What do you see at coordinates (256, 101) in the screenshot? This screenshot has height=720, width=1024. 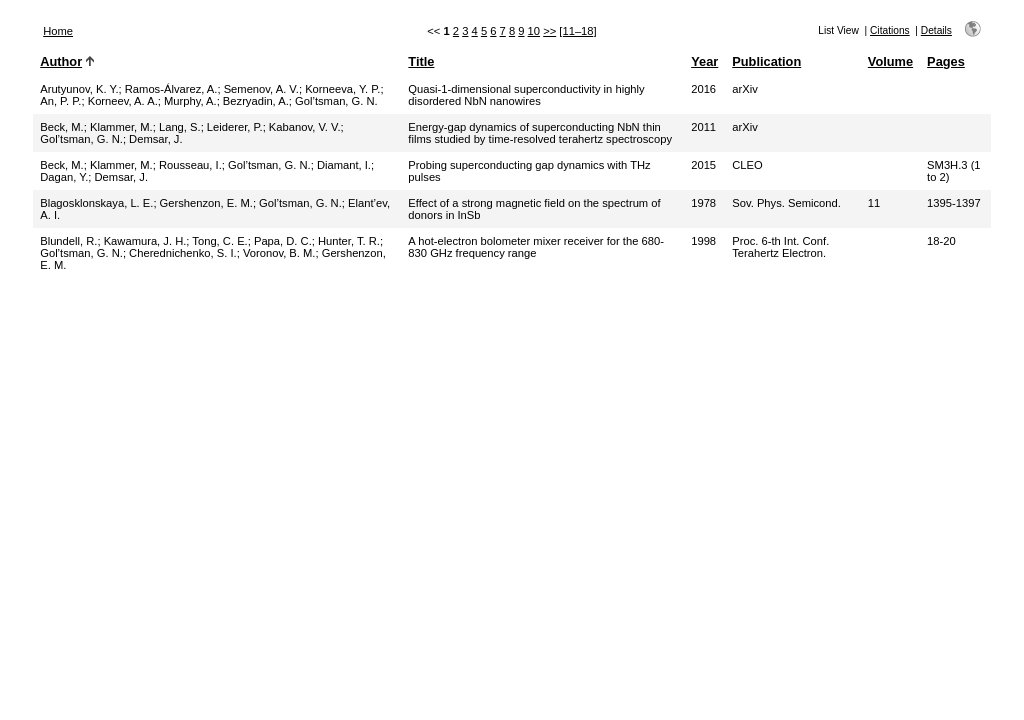 I see `Bezryadin, A.` at bounding box center [256, 101].